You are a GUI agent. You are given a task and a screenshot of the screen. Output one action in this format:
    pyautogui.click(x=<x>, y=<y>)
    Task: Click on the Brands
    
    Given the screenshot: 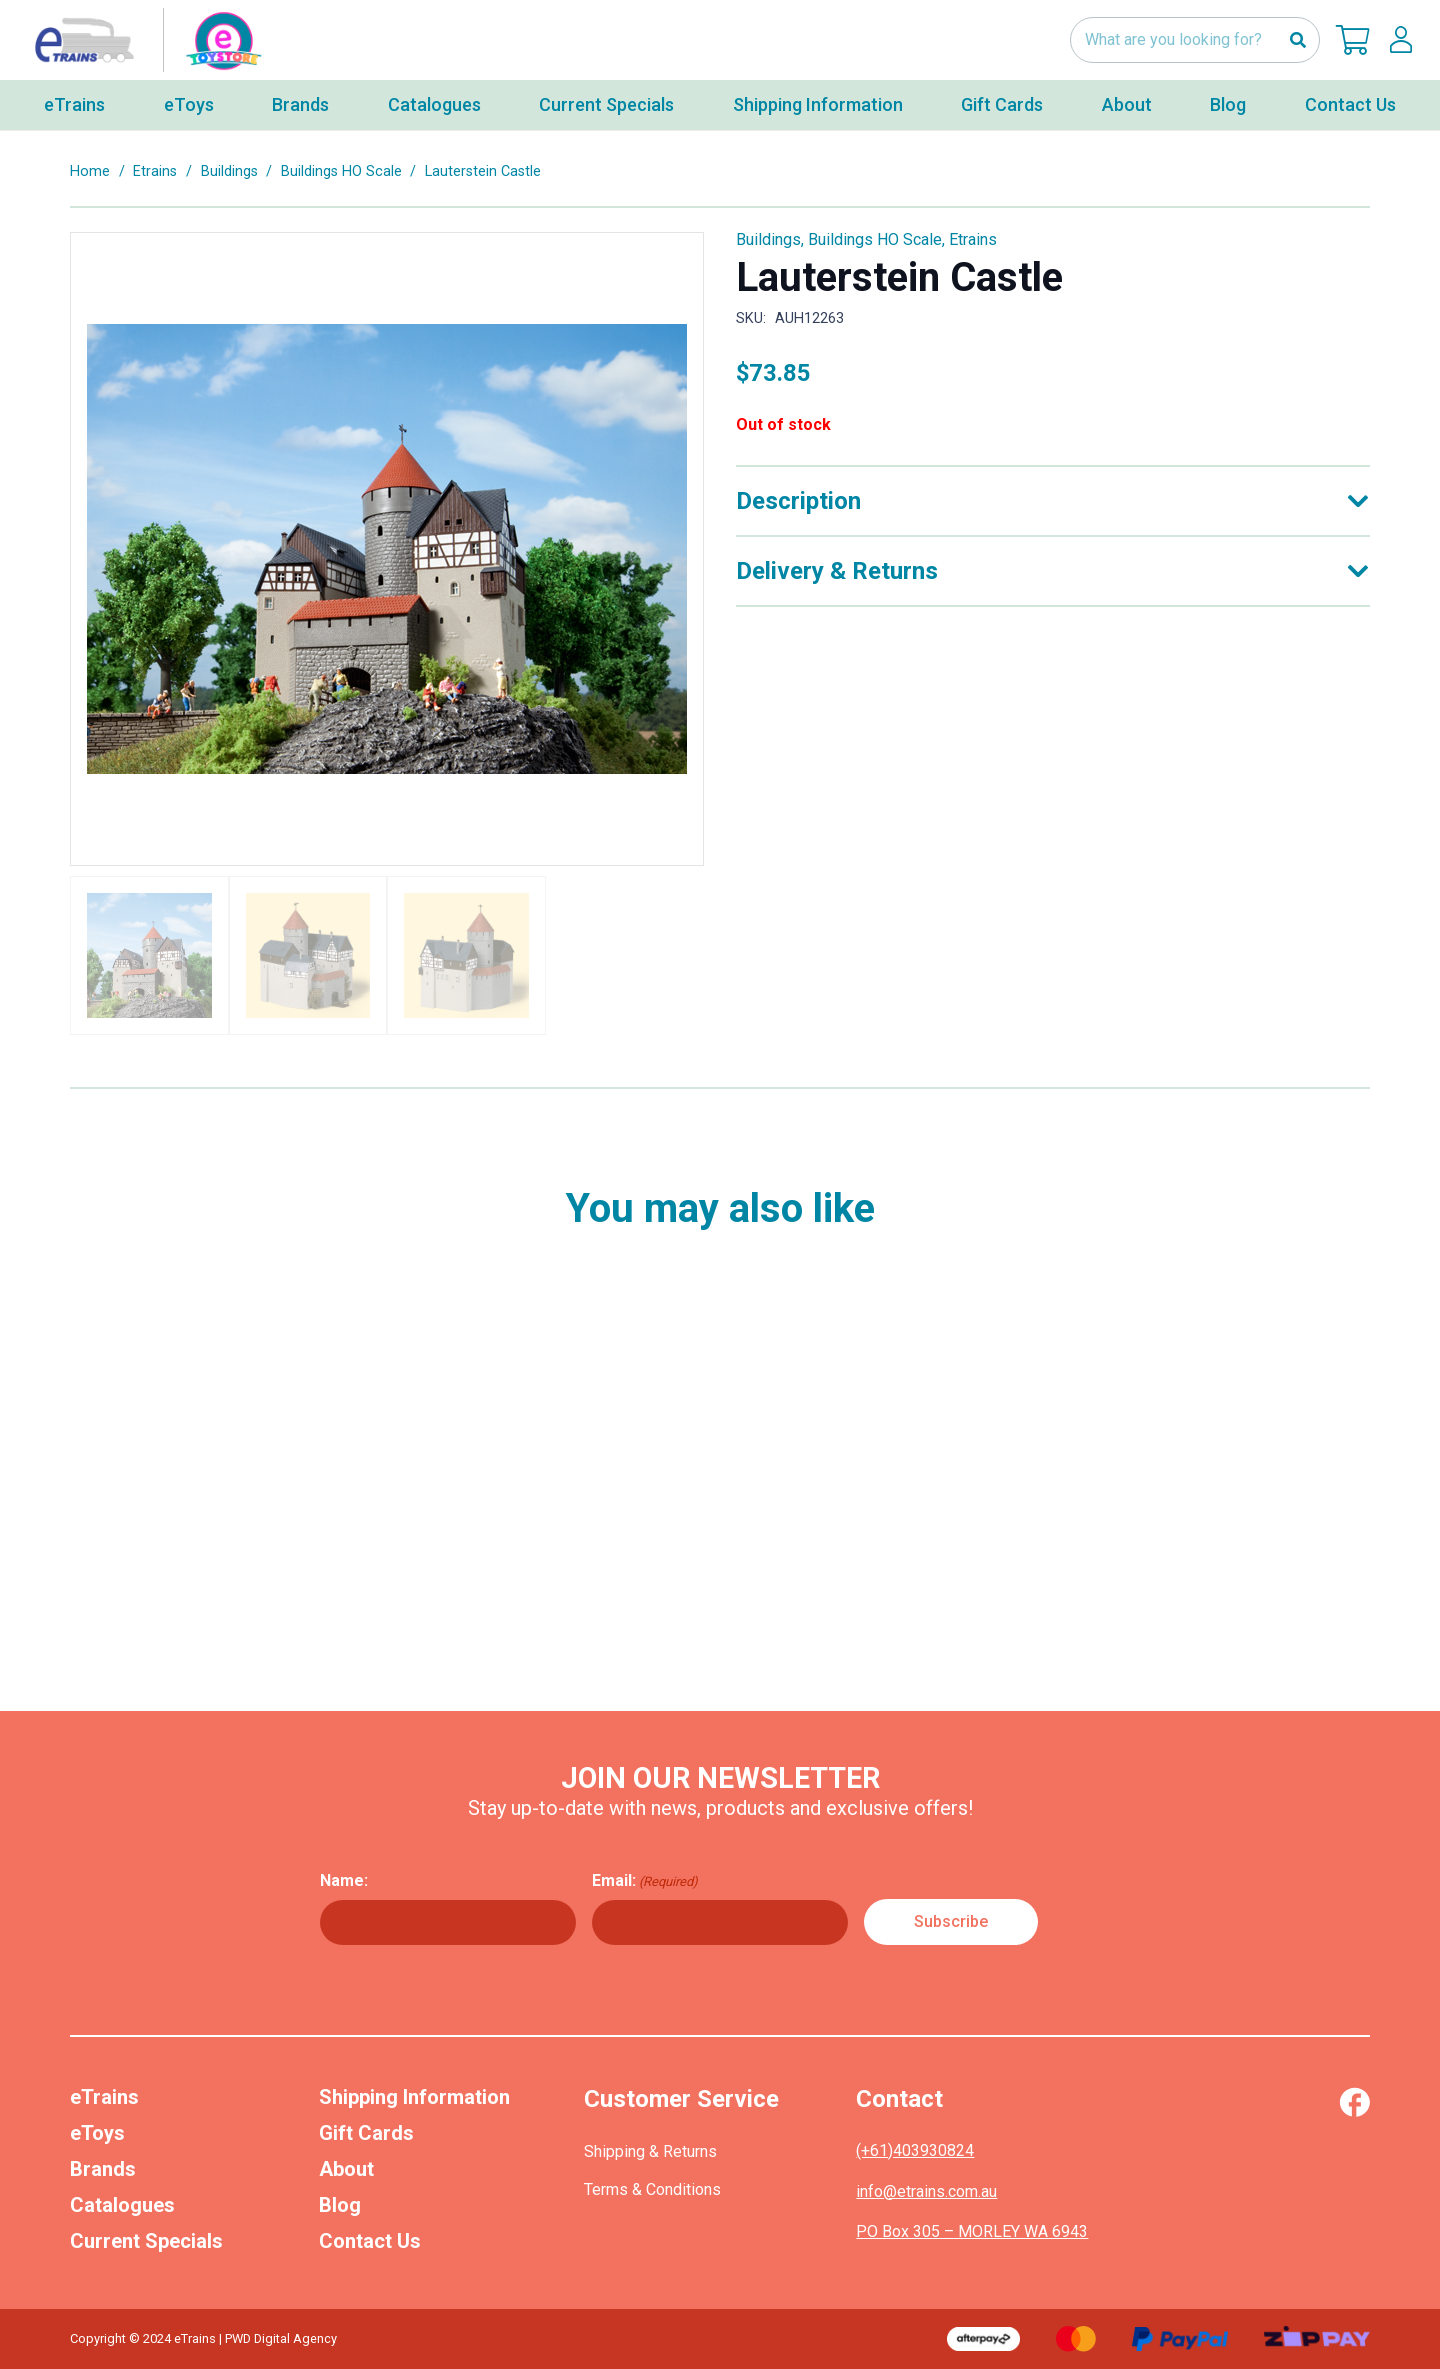 What is the action you would take?
    pyautogui.click(x=103, y=2169)
    